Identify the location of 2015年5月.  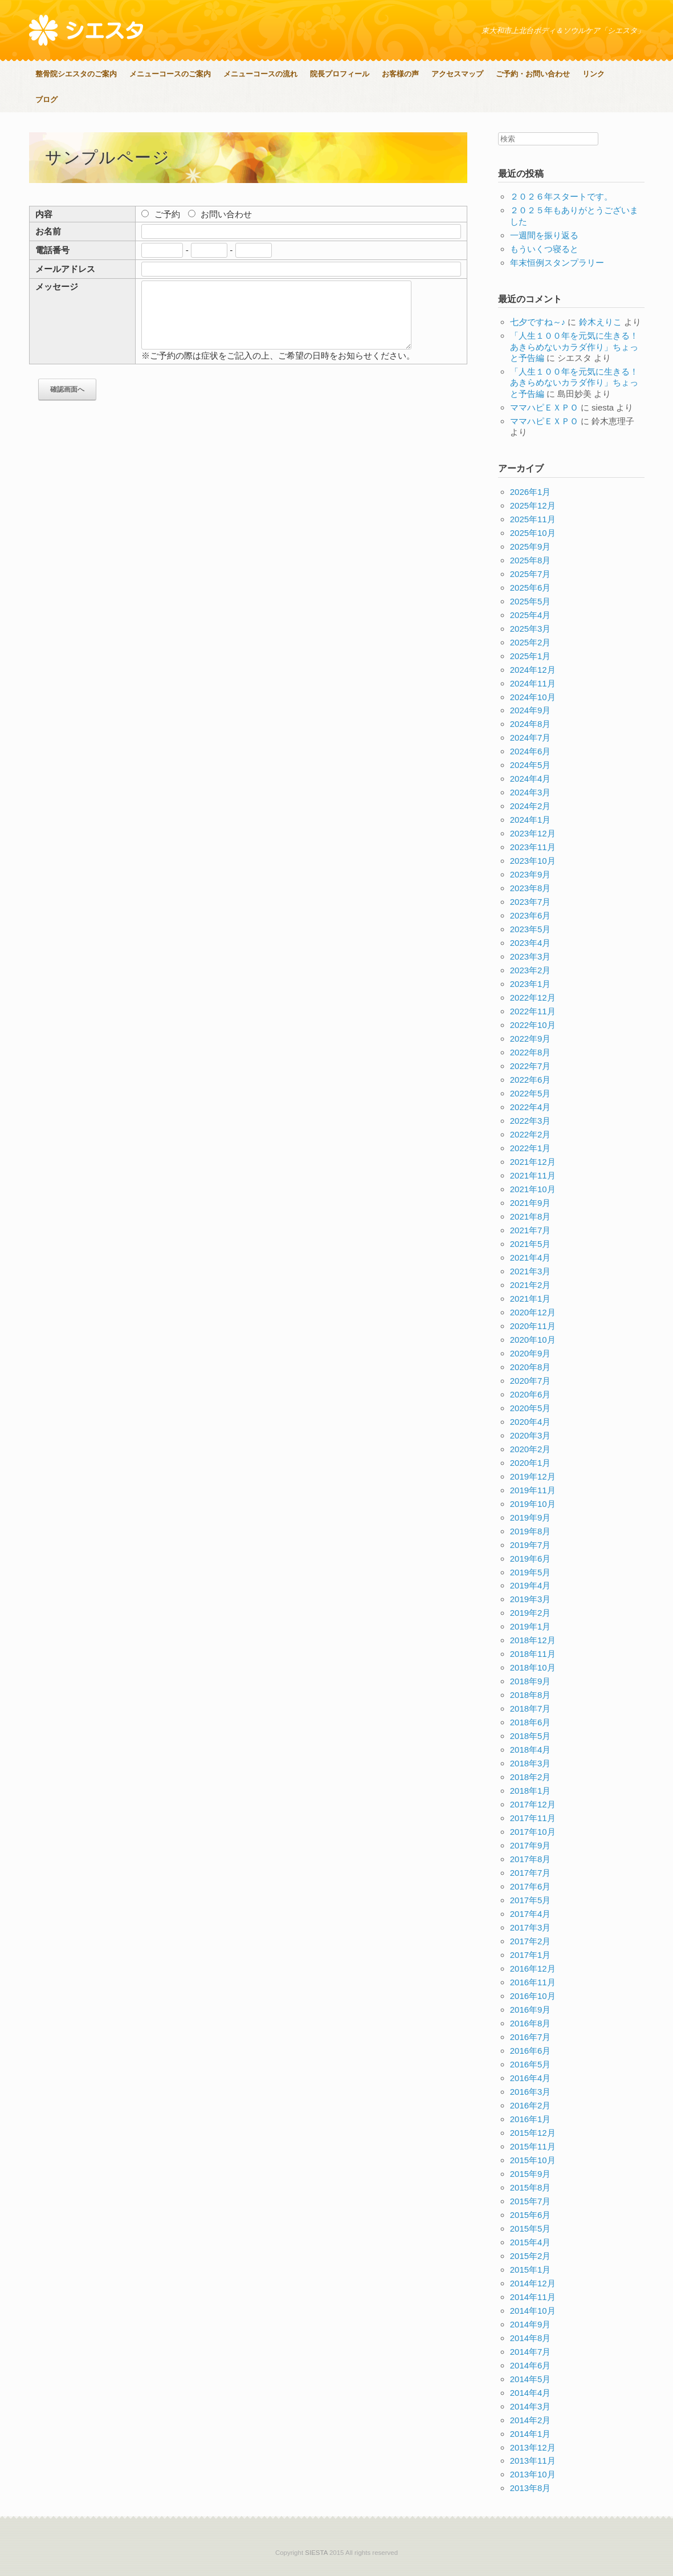
(530, 2228).